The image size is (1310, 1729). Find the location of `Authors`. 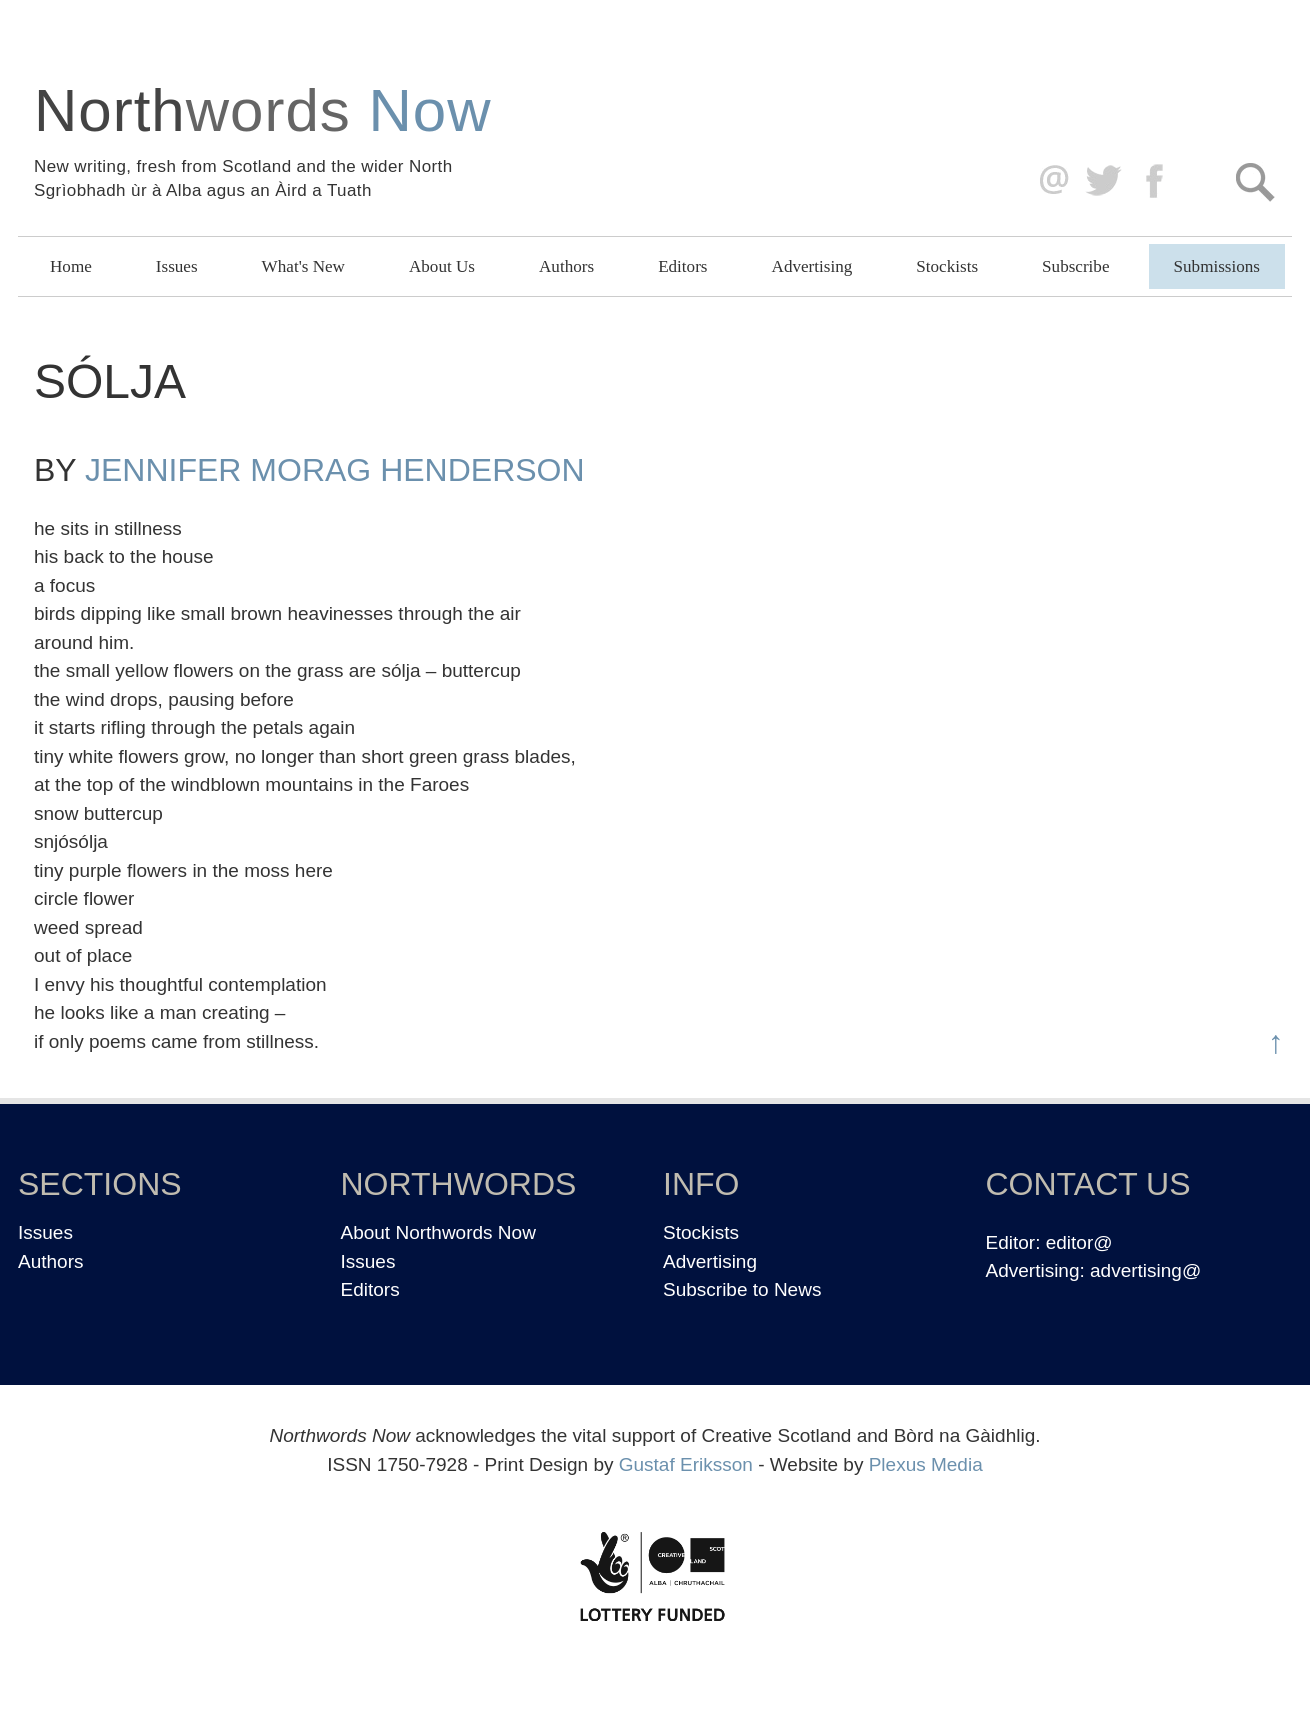

Authors is located at coordinates (566, 266).